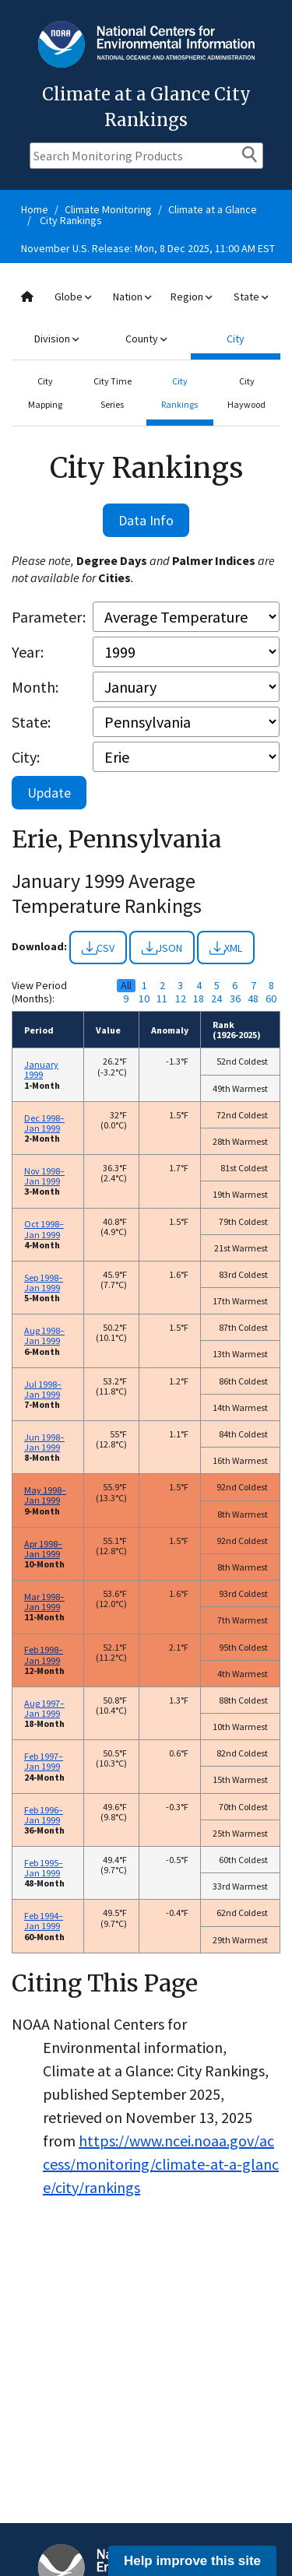 Image resolution: width=292 pixels, height=2576 pixels. Describe the element at coordinates (44, 1123) in the screenshot. I see `Dec 1998–Jan 1999` at that location.